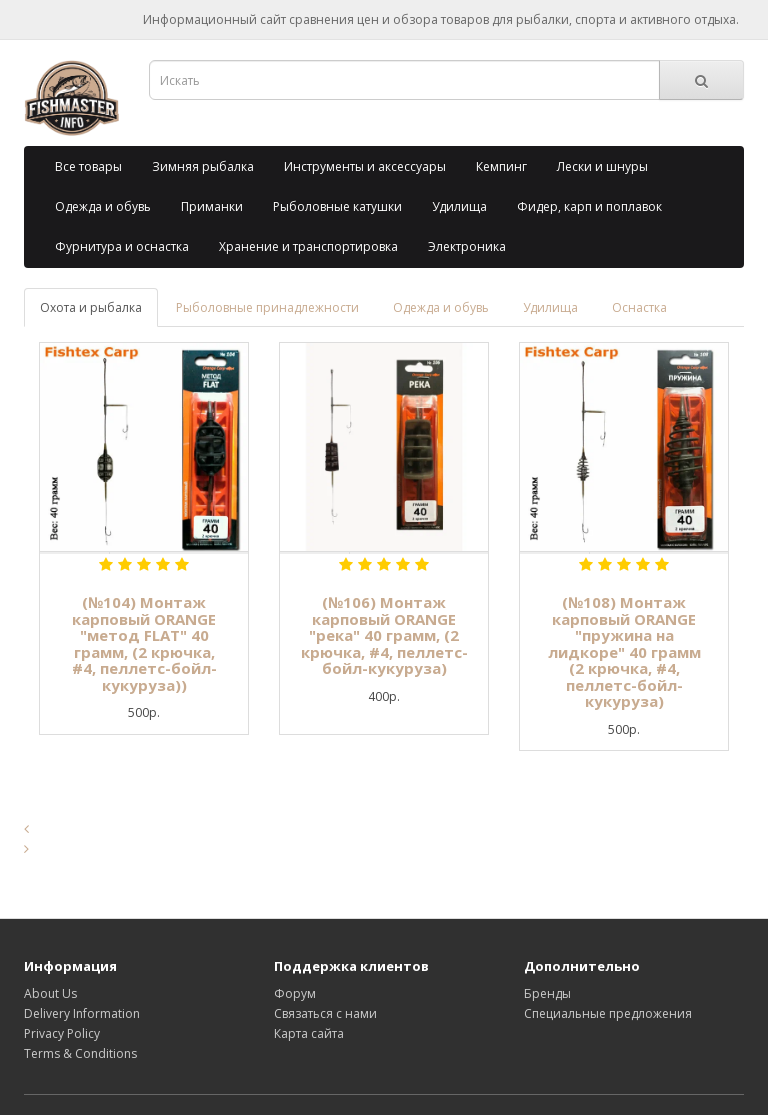 Image resolution: width=768 pixels, height=1115 pixels. I want to click on Фидер, карп и поплавок, so click(589, 206).